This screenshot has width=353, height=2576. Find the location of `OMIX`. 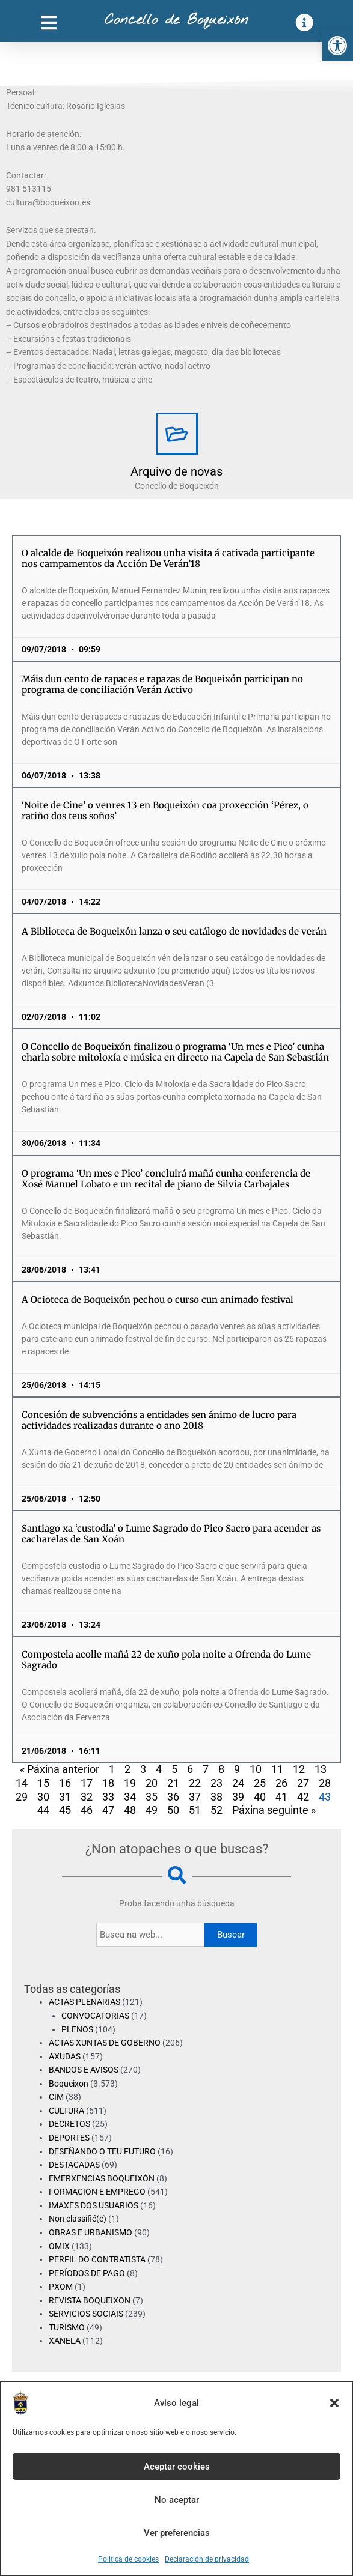

OMIX is located at coordinates (59, 2246).